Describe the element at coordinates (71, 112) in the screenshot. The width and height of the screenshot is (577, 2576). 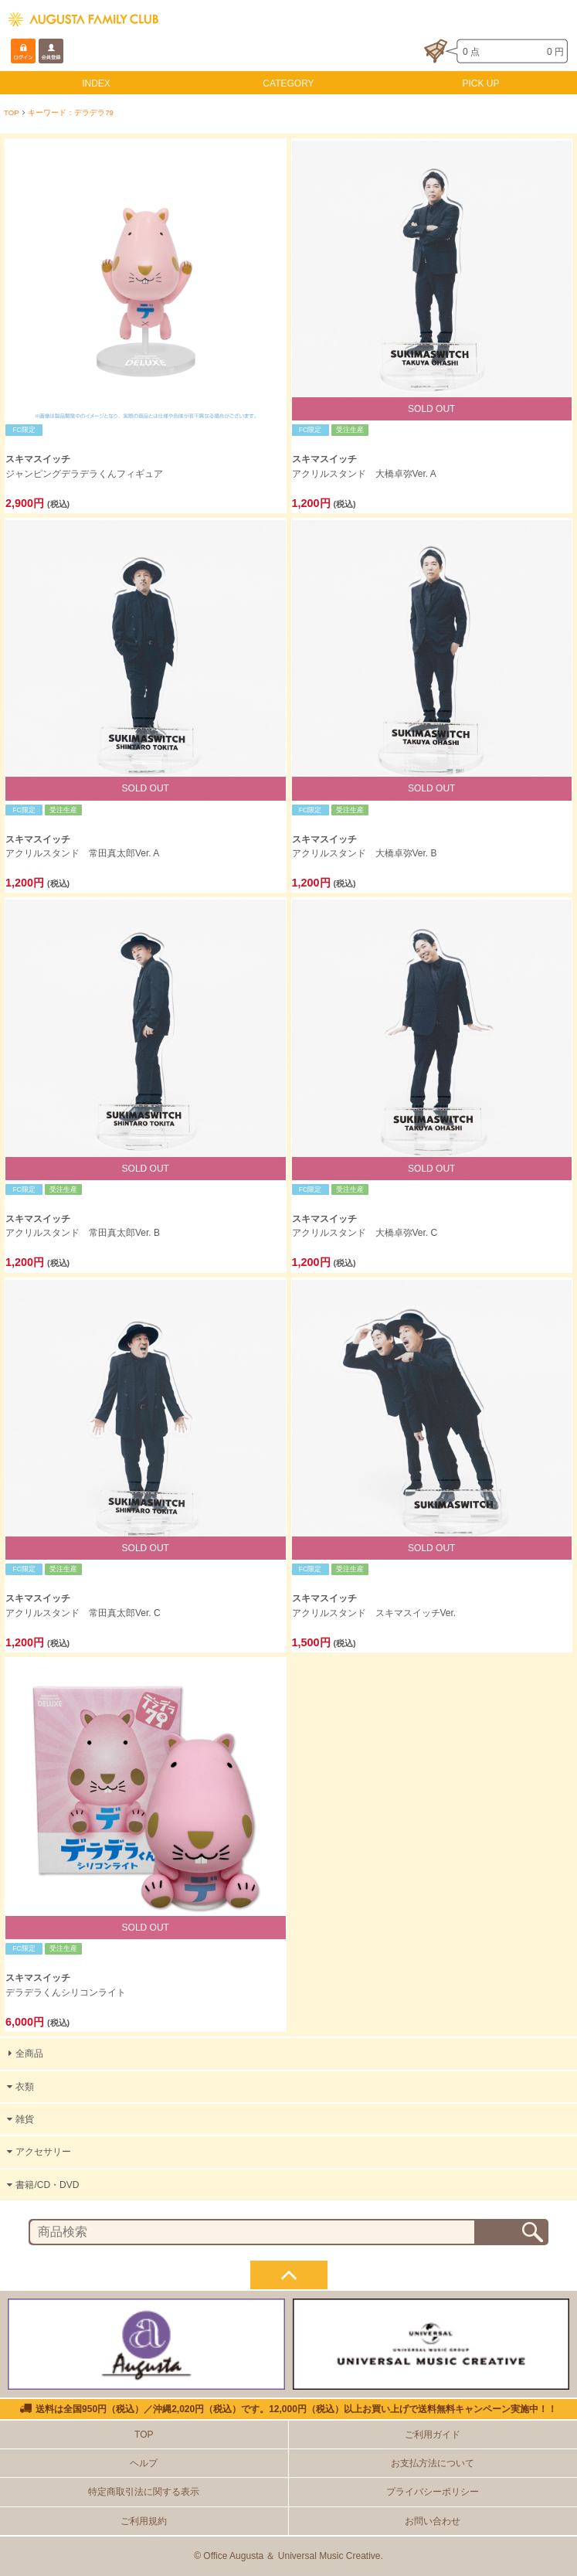
I see `キーワード：デラデラ79` at that location.